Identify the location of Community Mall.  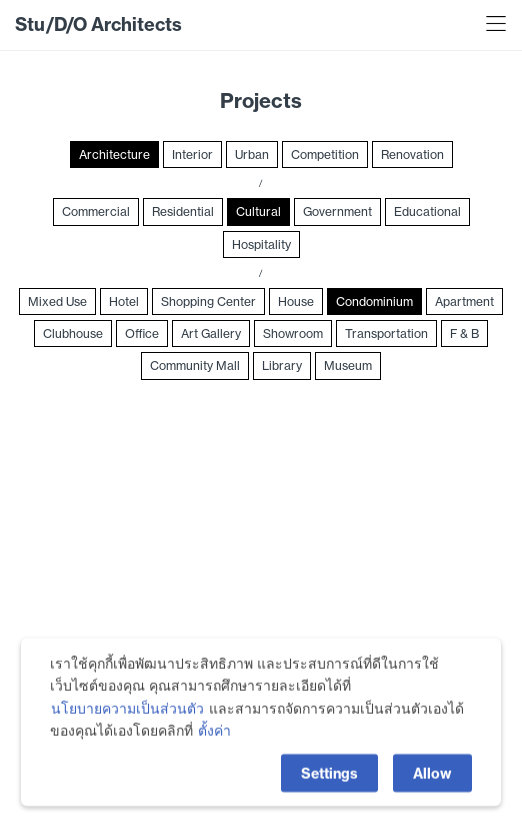
(195, 365).